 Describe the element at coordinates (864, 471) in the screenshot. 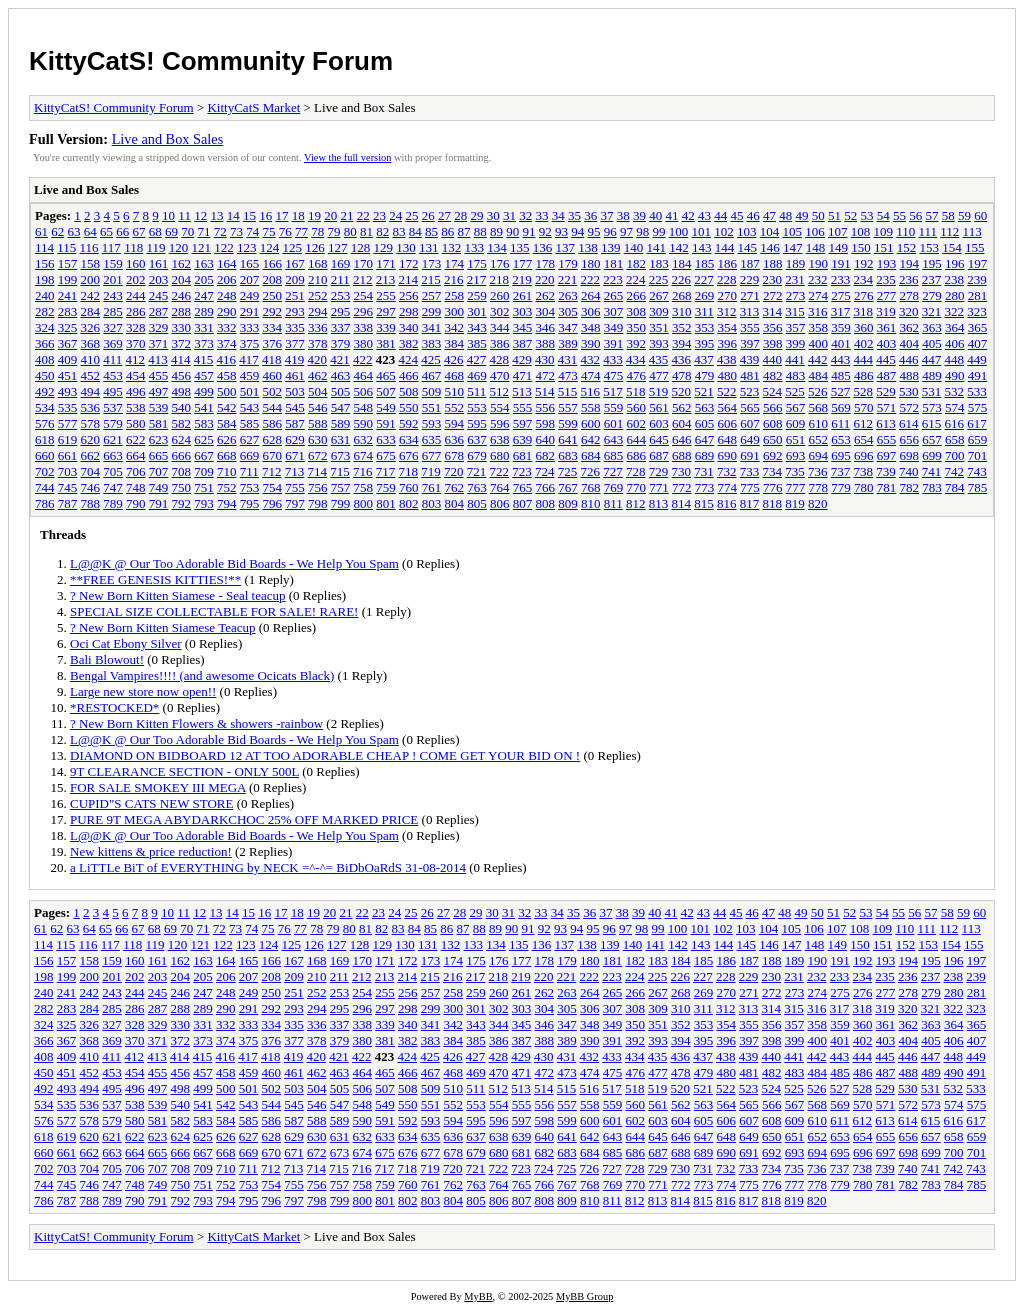

I see `738` at that location.